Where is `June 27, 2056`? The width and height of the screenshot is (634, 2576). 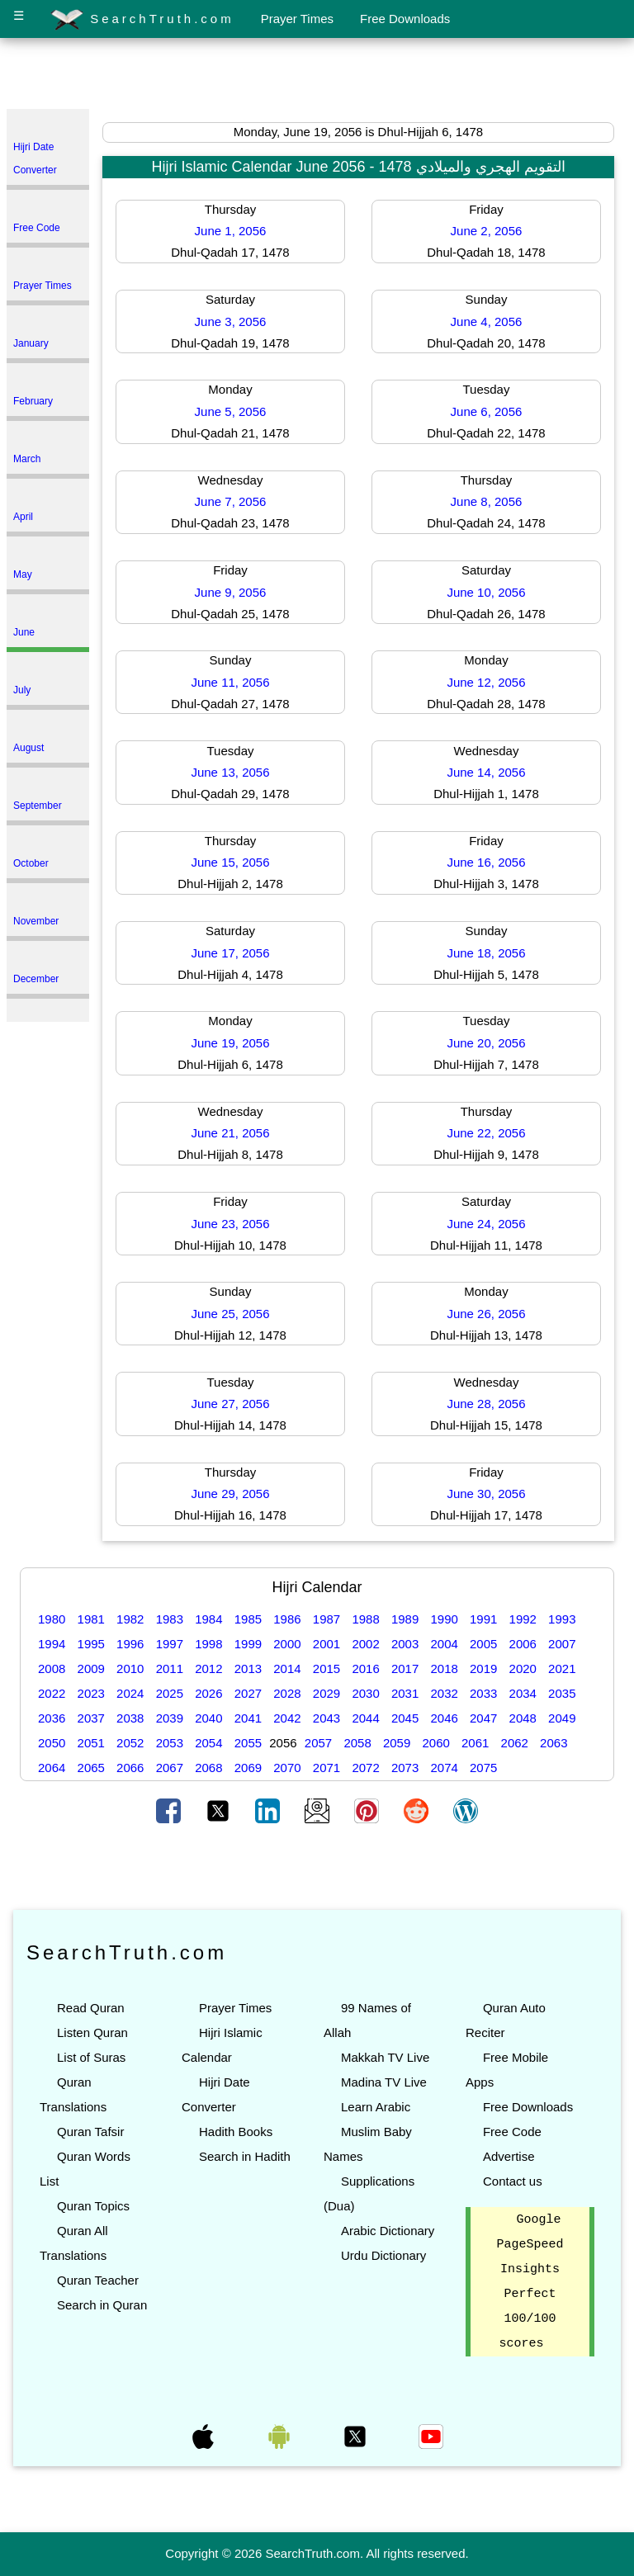 June 27, 2056 is located at coordinates (230, 1404).